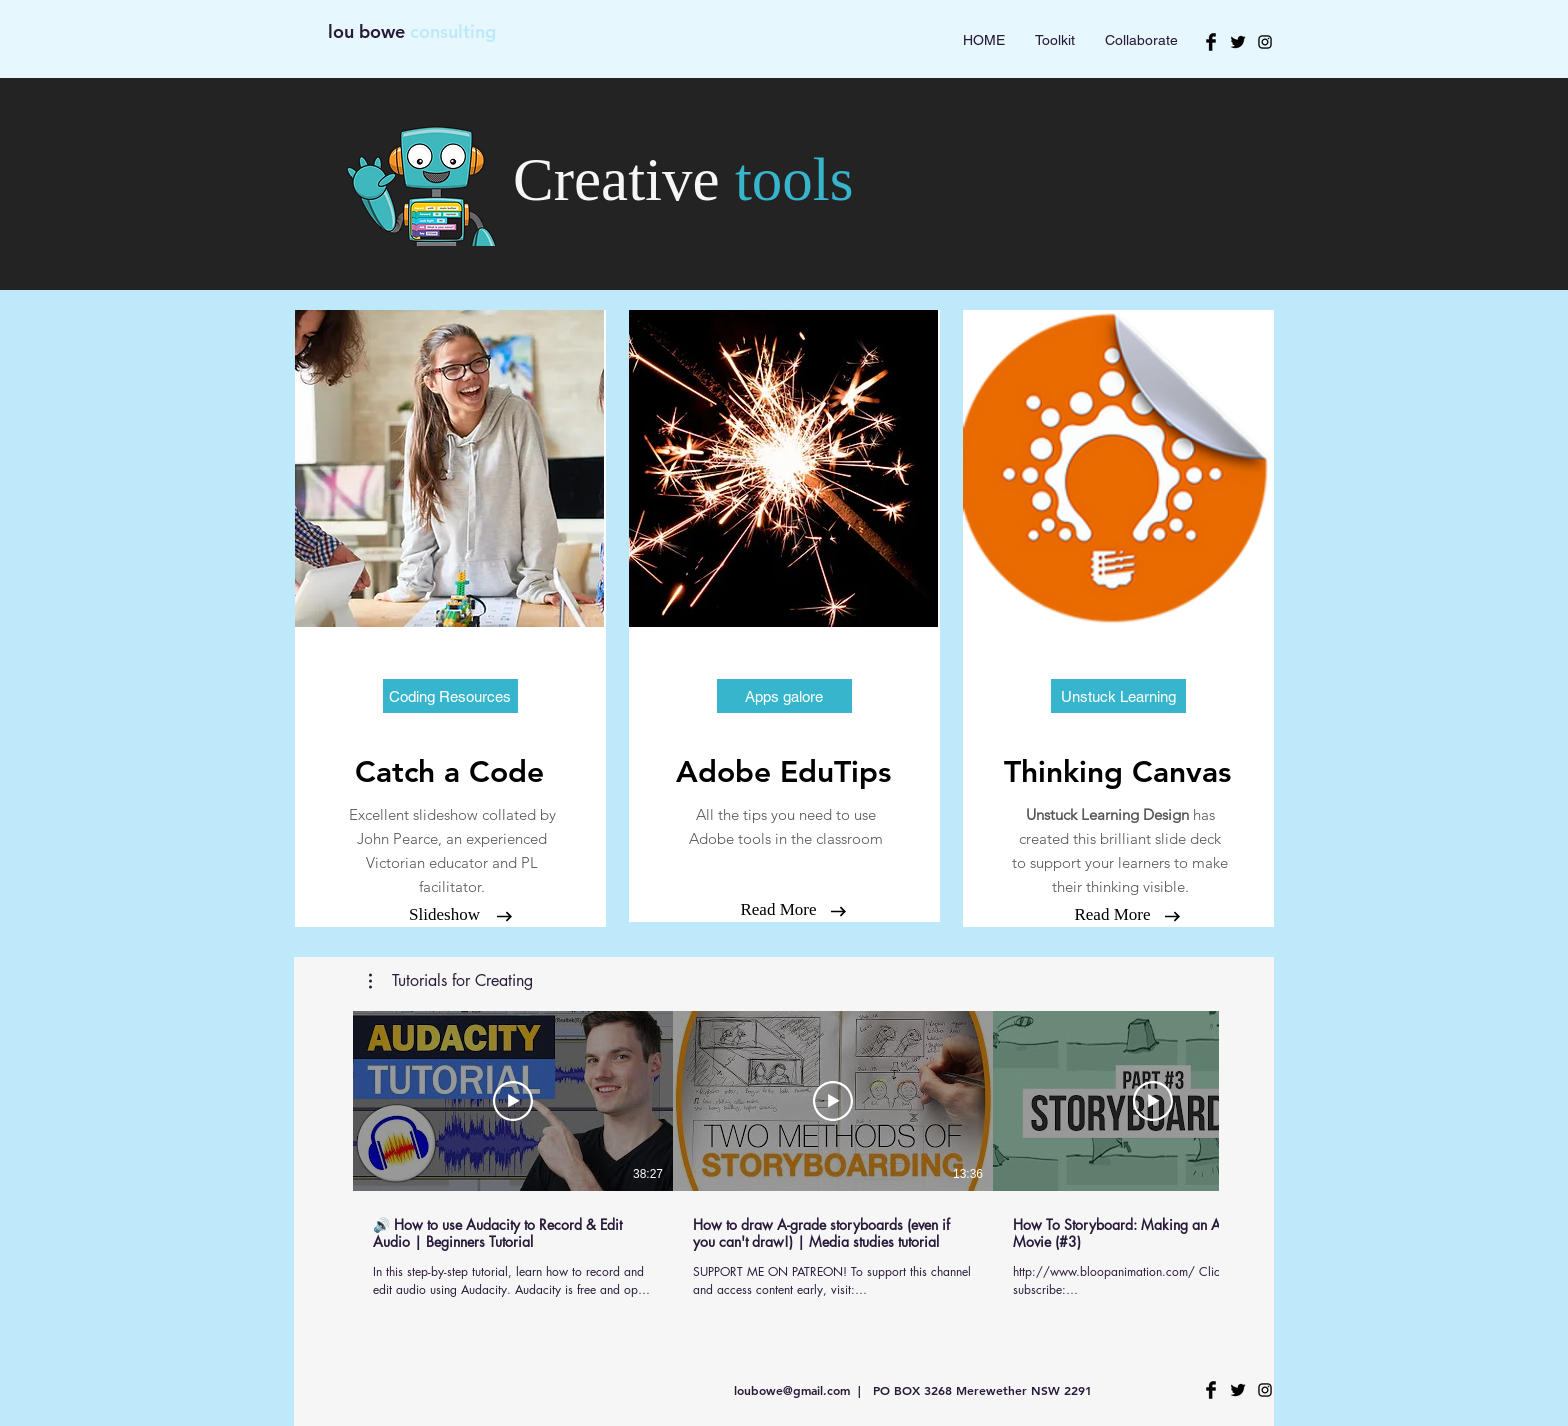 The width and height of the screenshot is (1568, 1426). Describe the element at coordinates (784, 696) in the screenshot. I see `[button]` at that location.